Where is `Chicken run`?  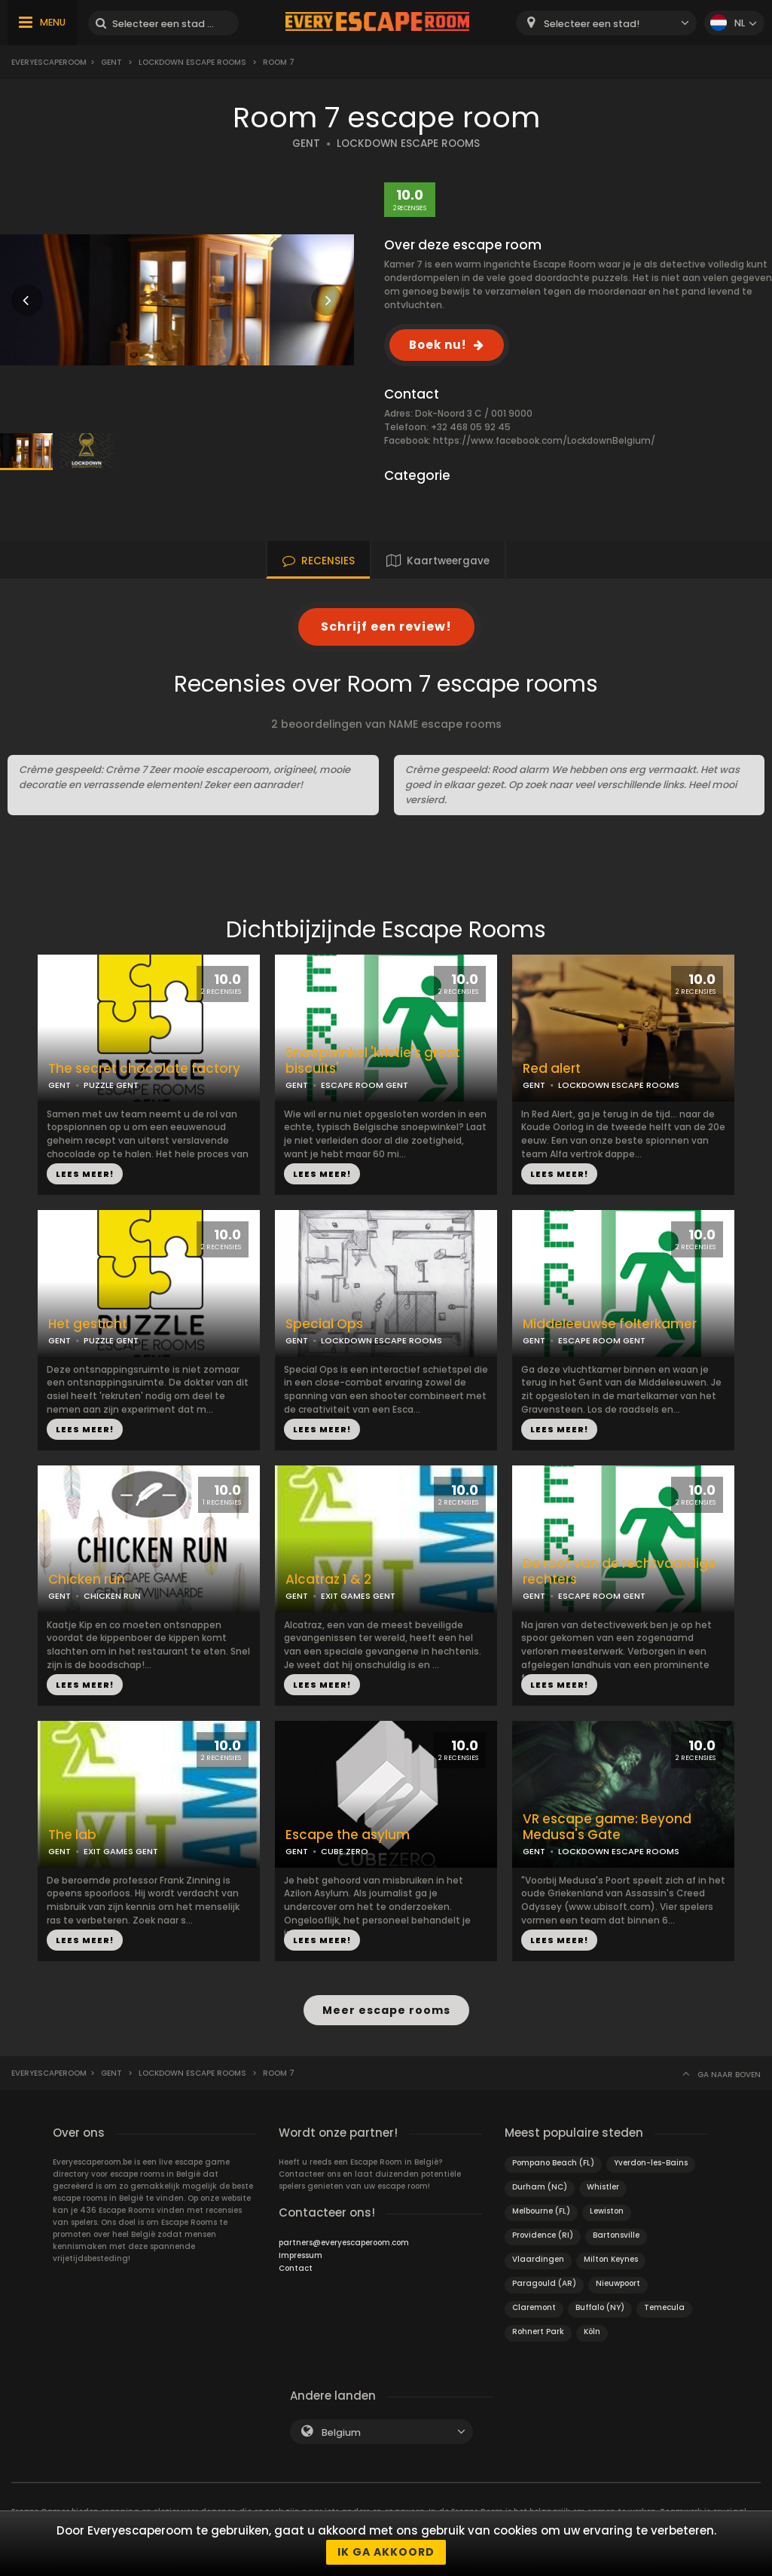 Chicken run is located at coordinates (86, 1579).